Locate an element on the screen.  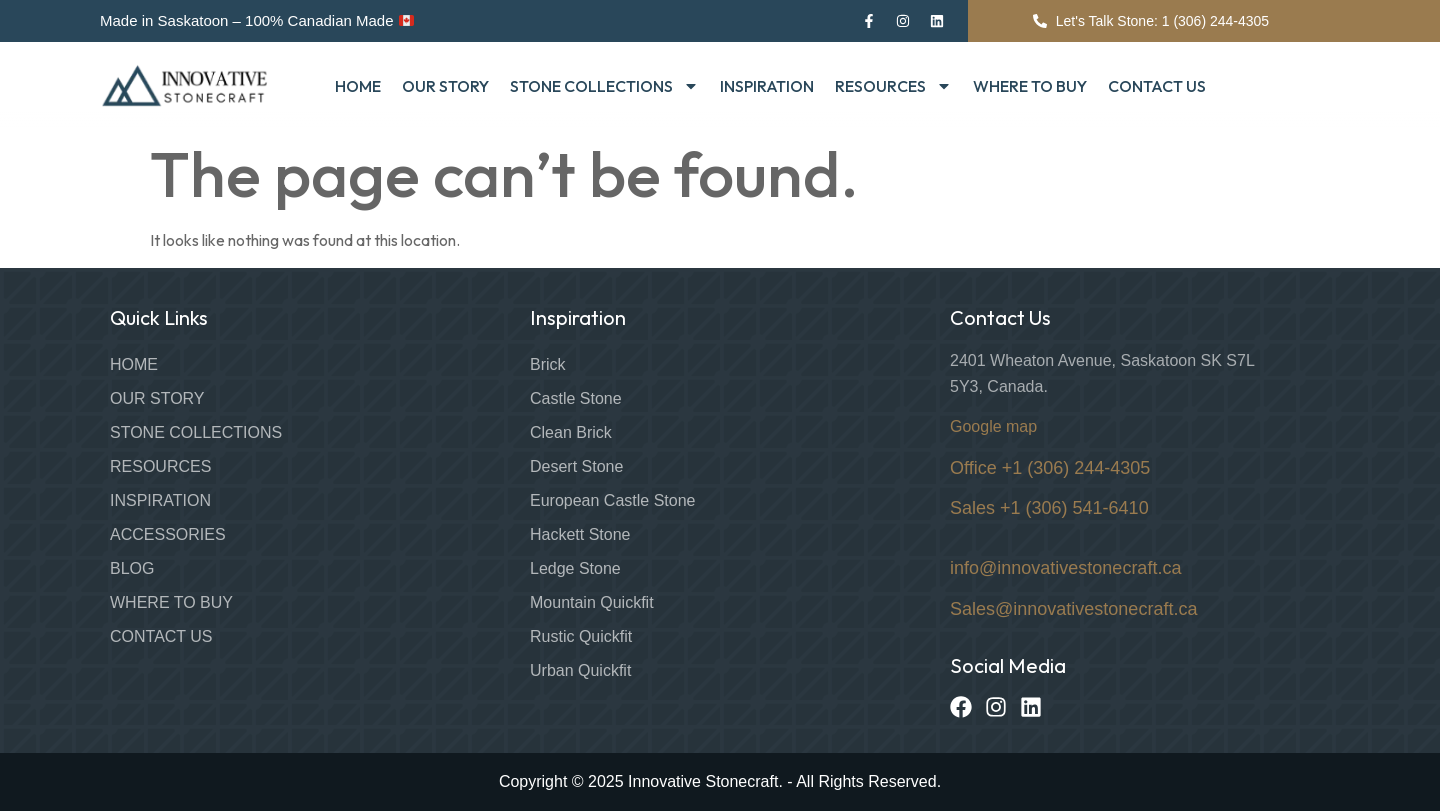
Clean Brick is located at coordinates (571, 432).